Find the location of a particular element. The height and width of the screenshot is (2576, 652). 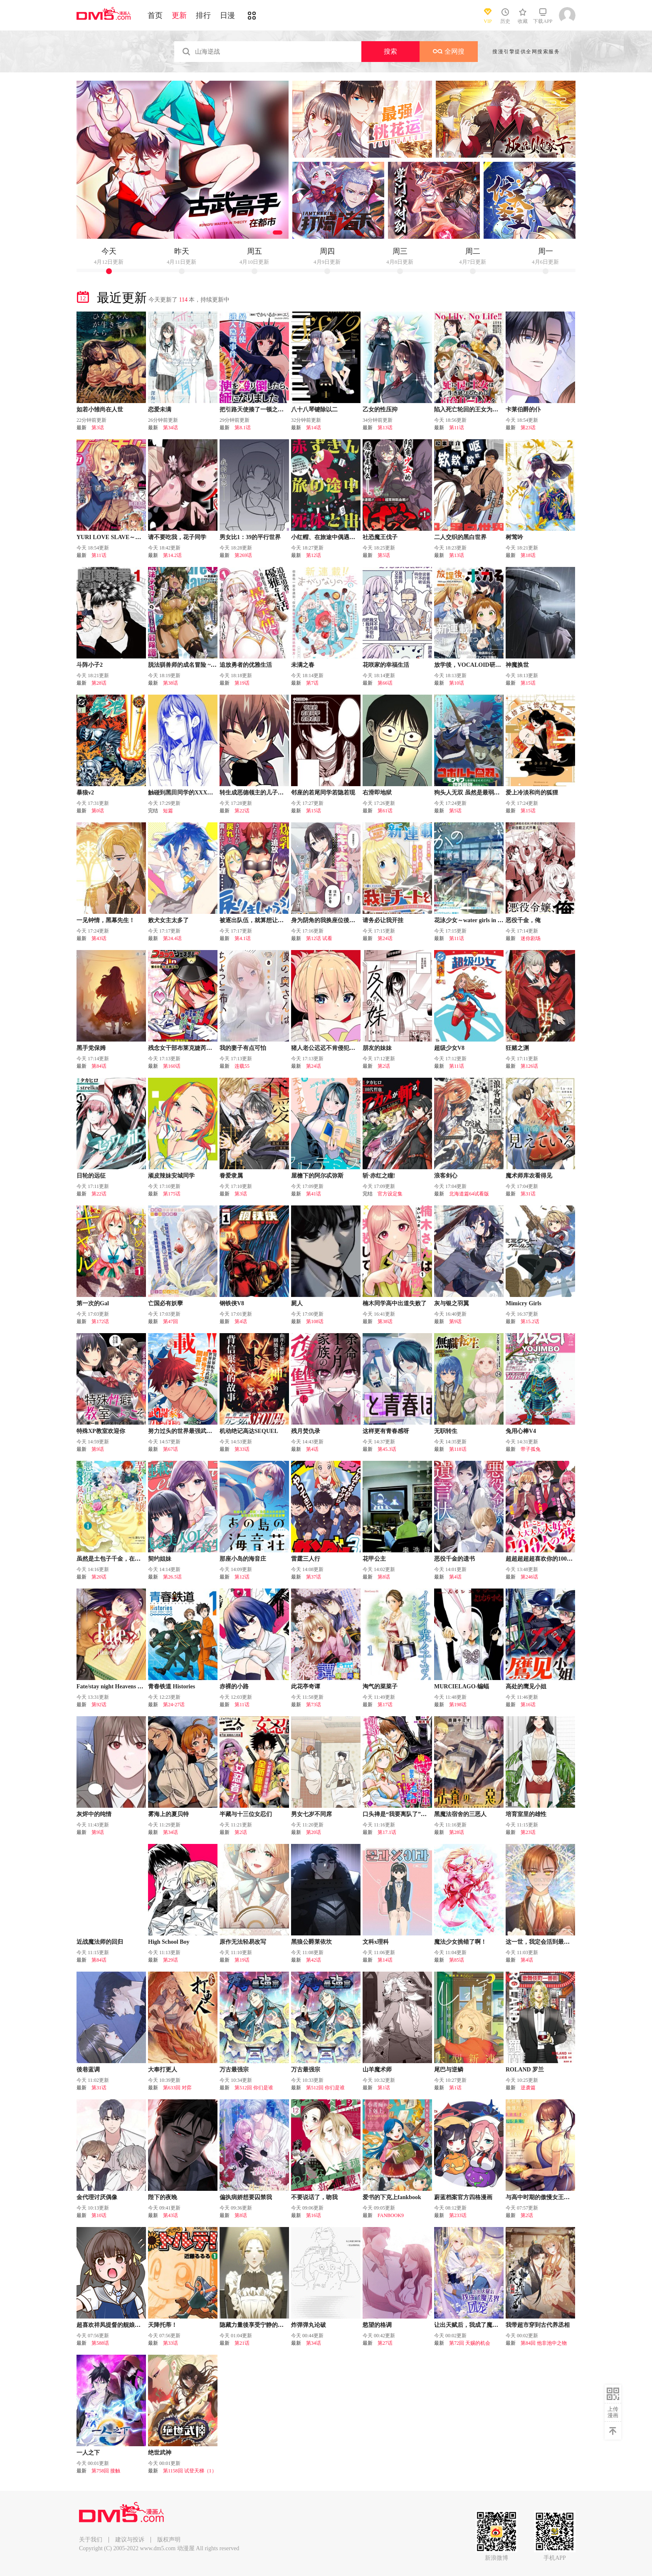

触碰到黑田同学的XXX的话 is located at coordinates (183, 792).